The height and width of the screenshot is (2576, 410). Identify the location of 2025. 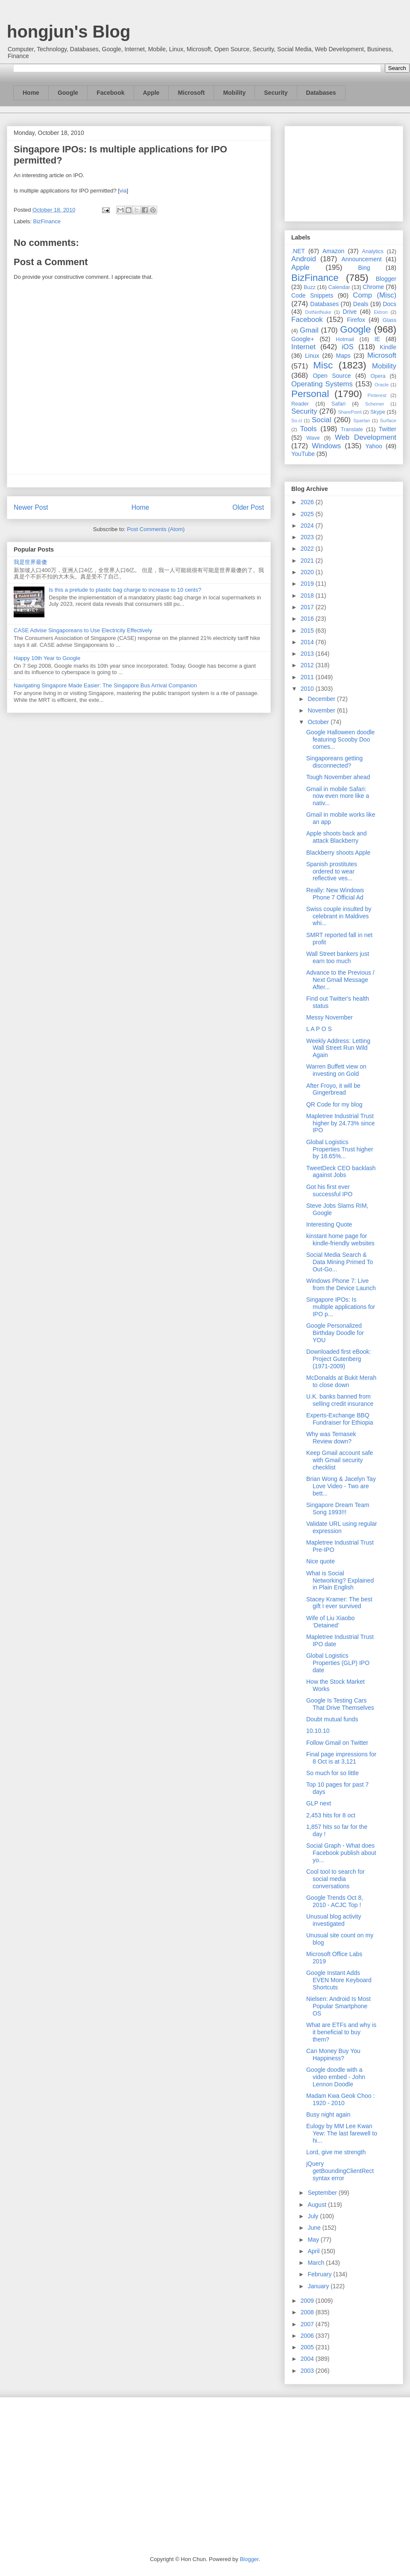
(308, 514).